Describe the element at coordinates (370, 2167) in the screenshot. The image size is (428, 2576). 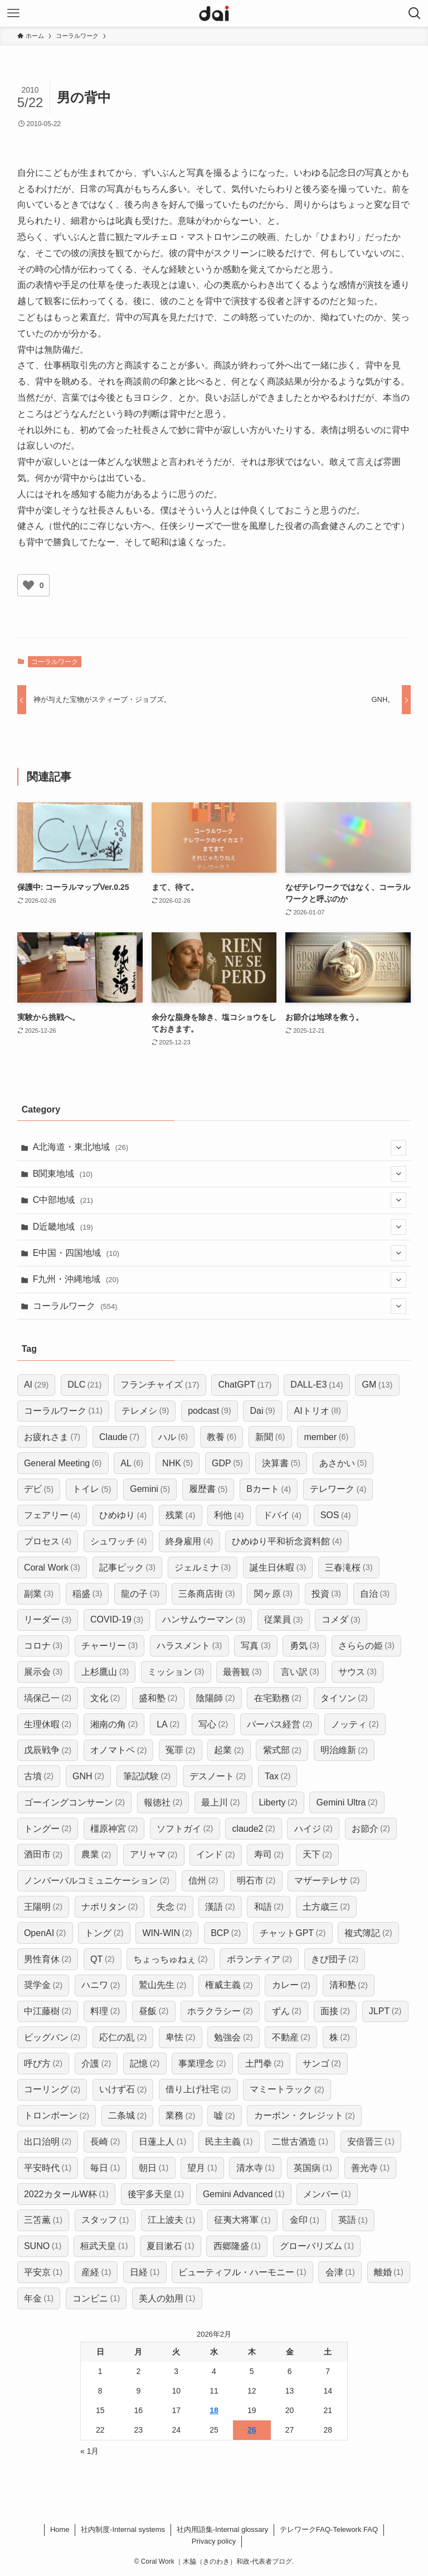
I see `善光寺` at that location.